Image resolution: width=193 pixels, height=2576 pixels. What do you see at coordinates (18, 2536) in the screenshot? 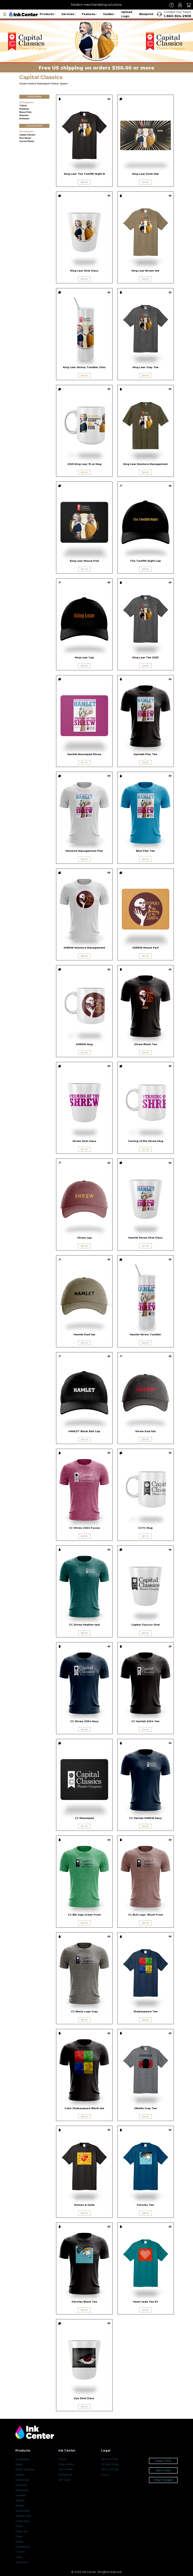
I see `Polos` at bounding box center [18, 2536].